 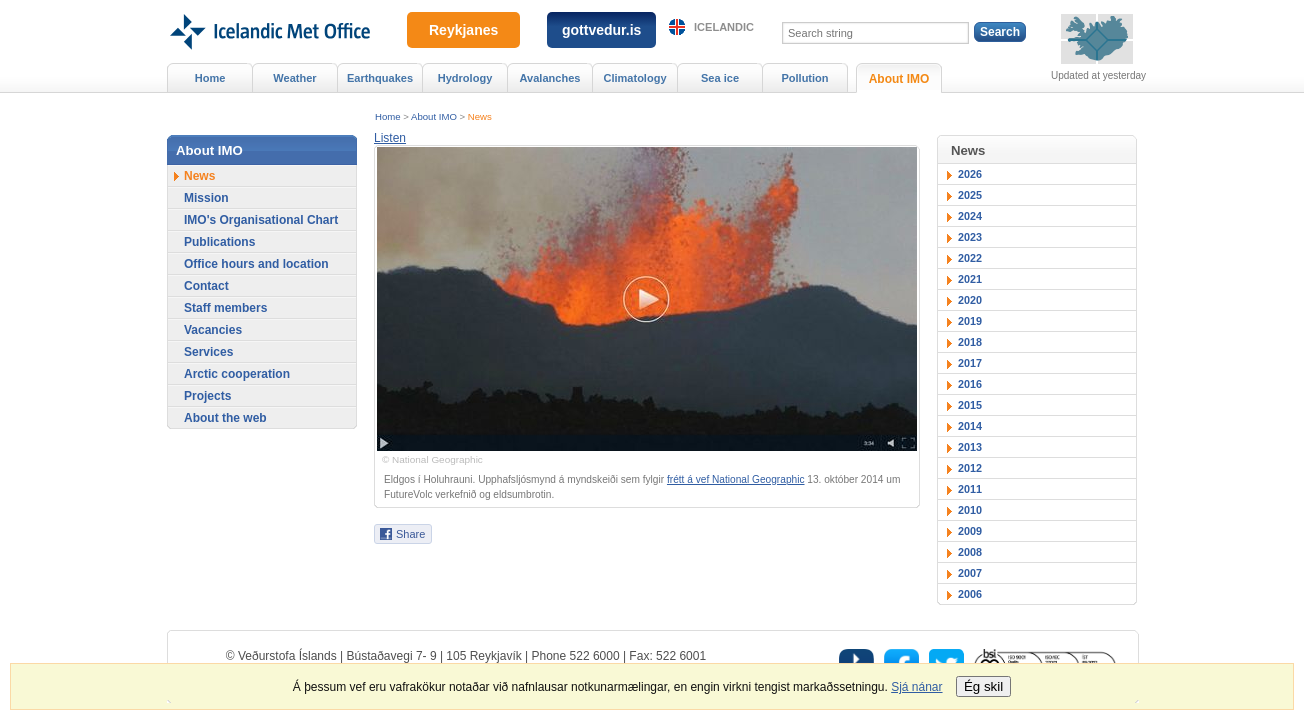 What do you see at coordinates (206, 198) in the screenshot?
I see `Mission` at bounding box center [206, 198].